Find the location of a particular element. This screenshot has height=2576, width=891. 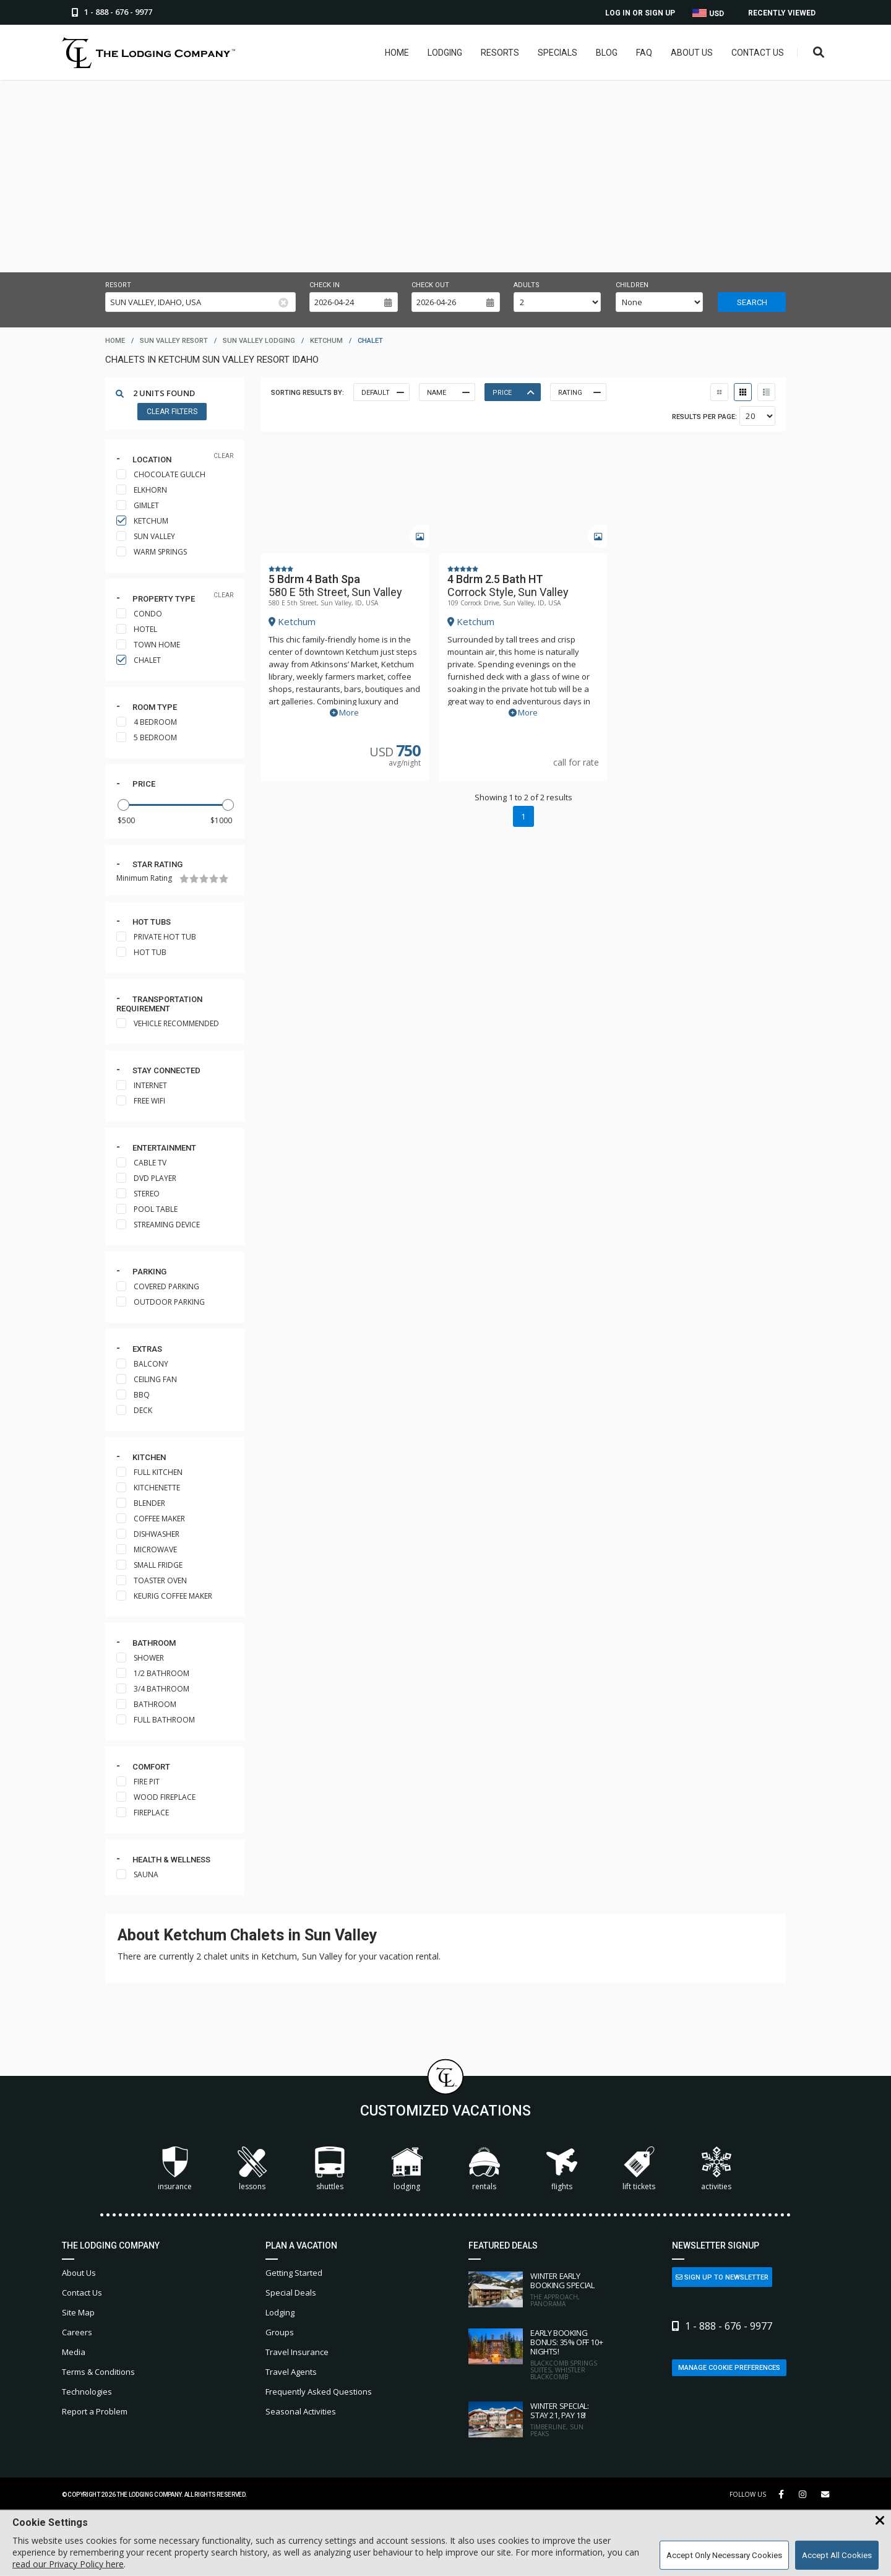

Accept Only Necessary Cookies is located at coordinates (724, 2555).